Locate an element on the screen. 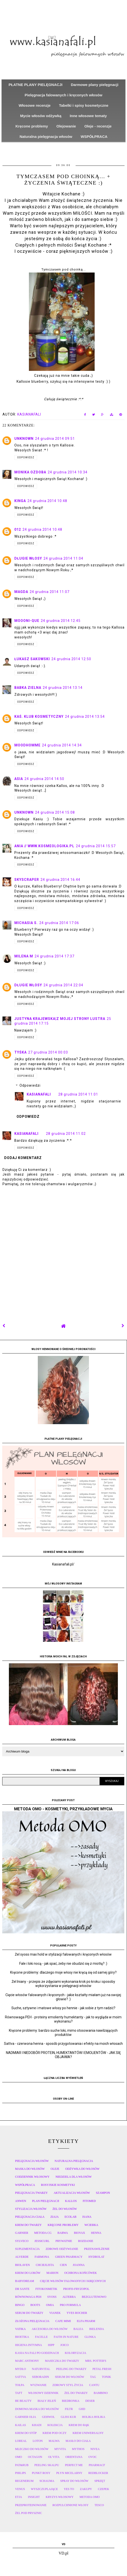 This screenshot has height=2576, width=127. Michasia S. is located at coordinates (26, 923).